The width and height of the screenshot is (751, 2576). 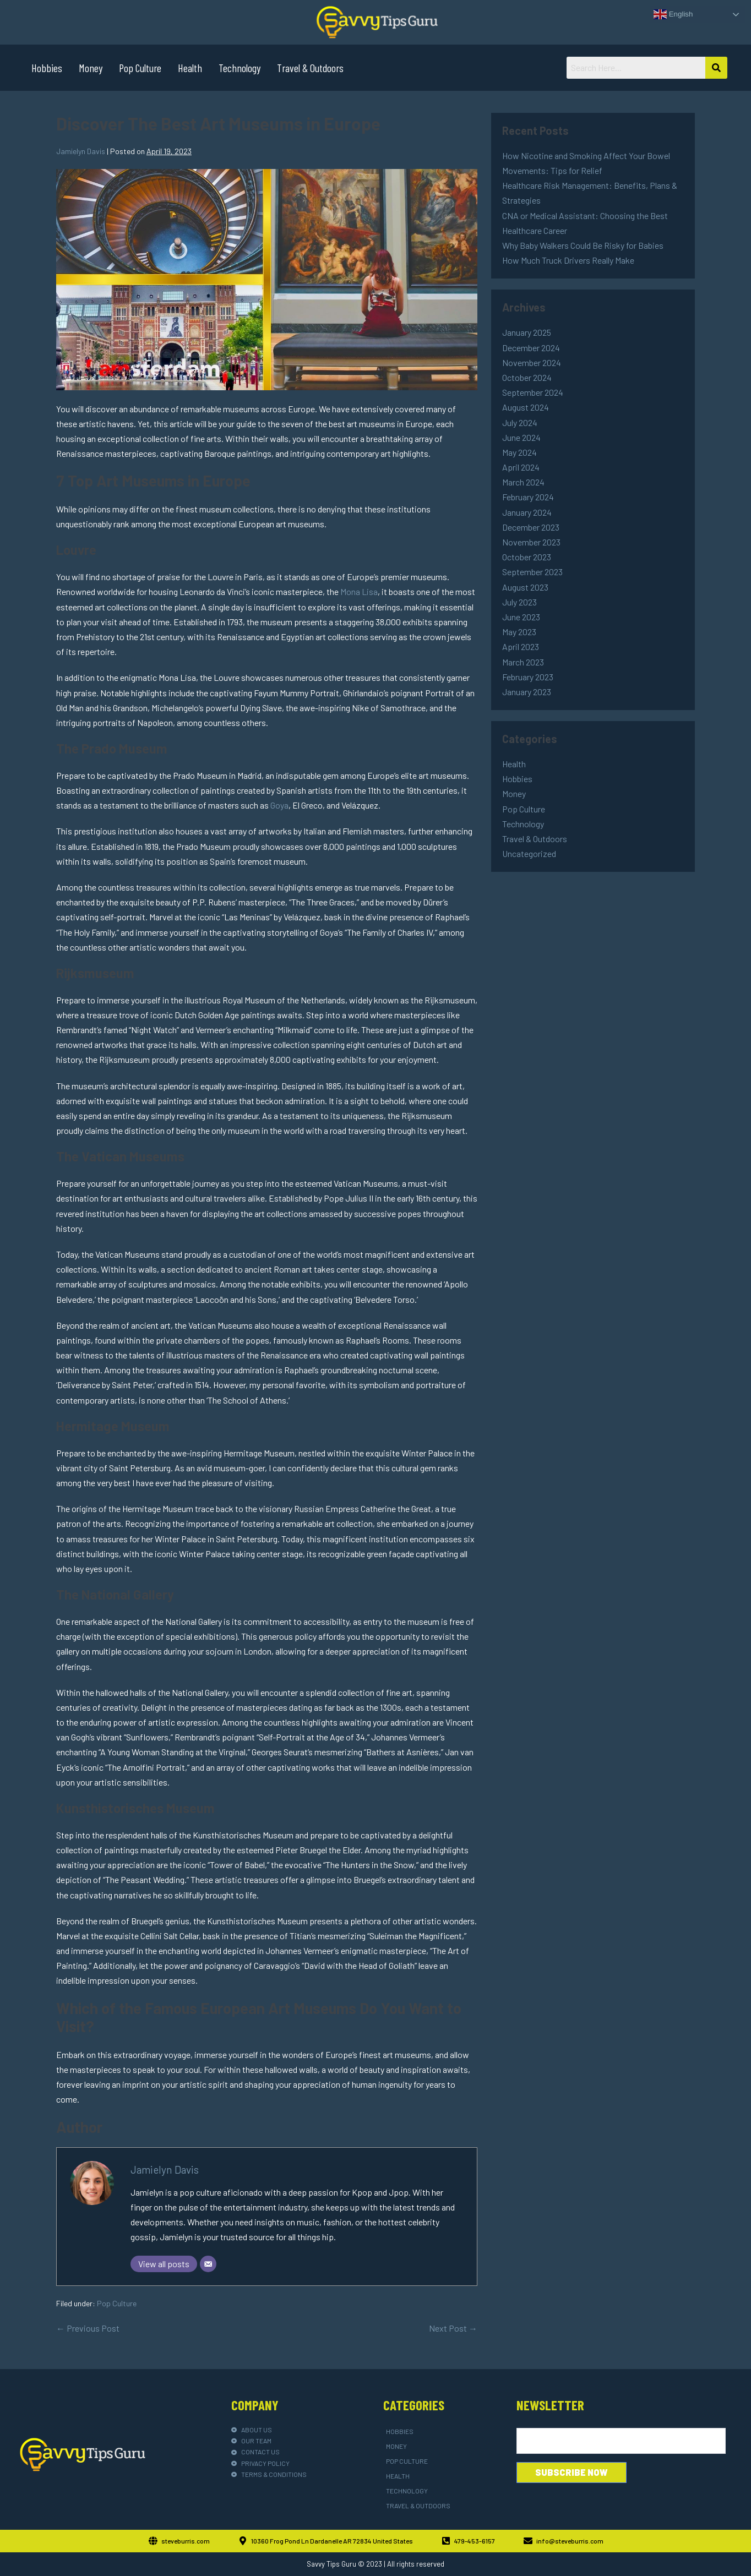 What do you see at coordinates (523, 662) in the screenshot?
I see `March 2023` at bounding box center [523, 662].